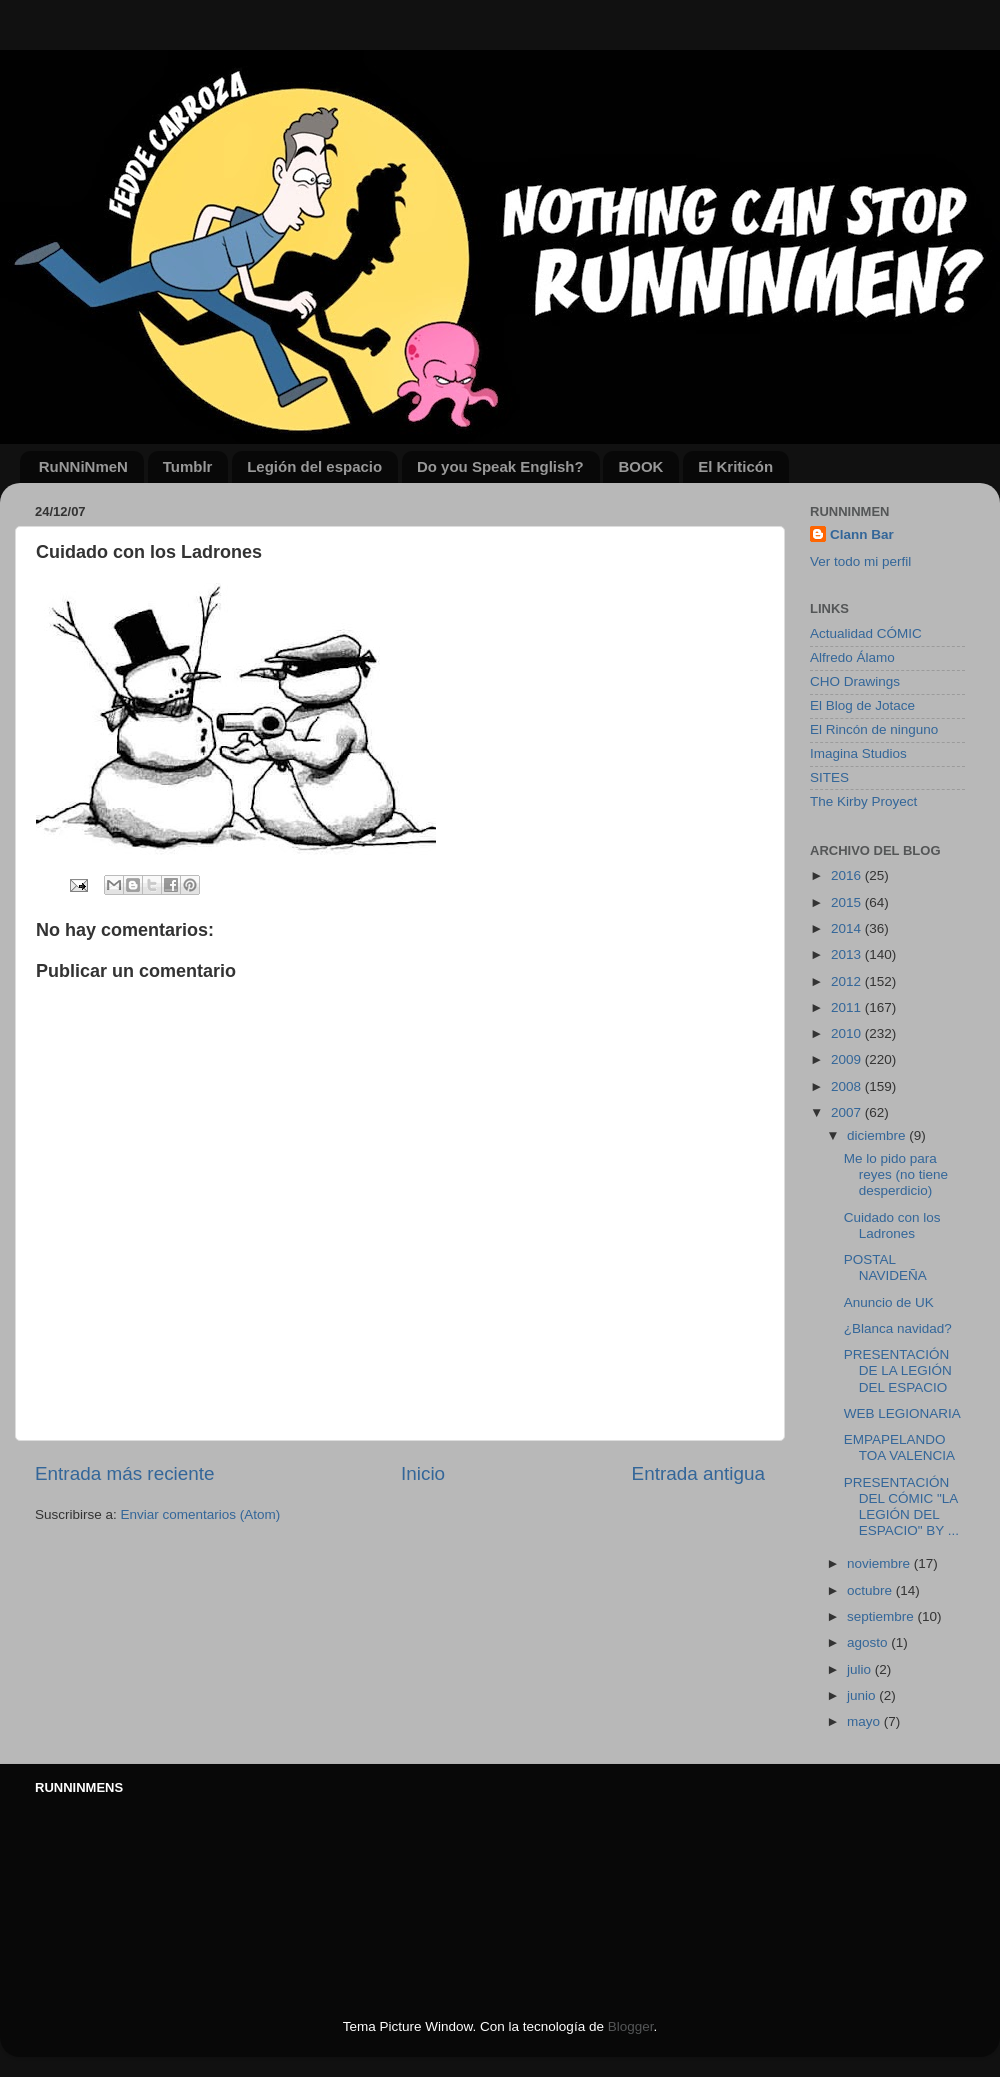 Image resolution: width=1000 pixels, height=2077 pixels. I want to click on octubre, so click(871, 1590).